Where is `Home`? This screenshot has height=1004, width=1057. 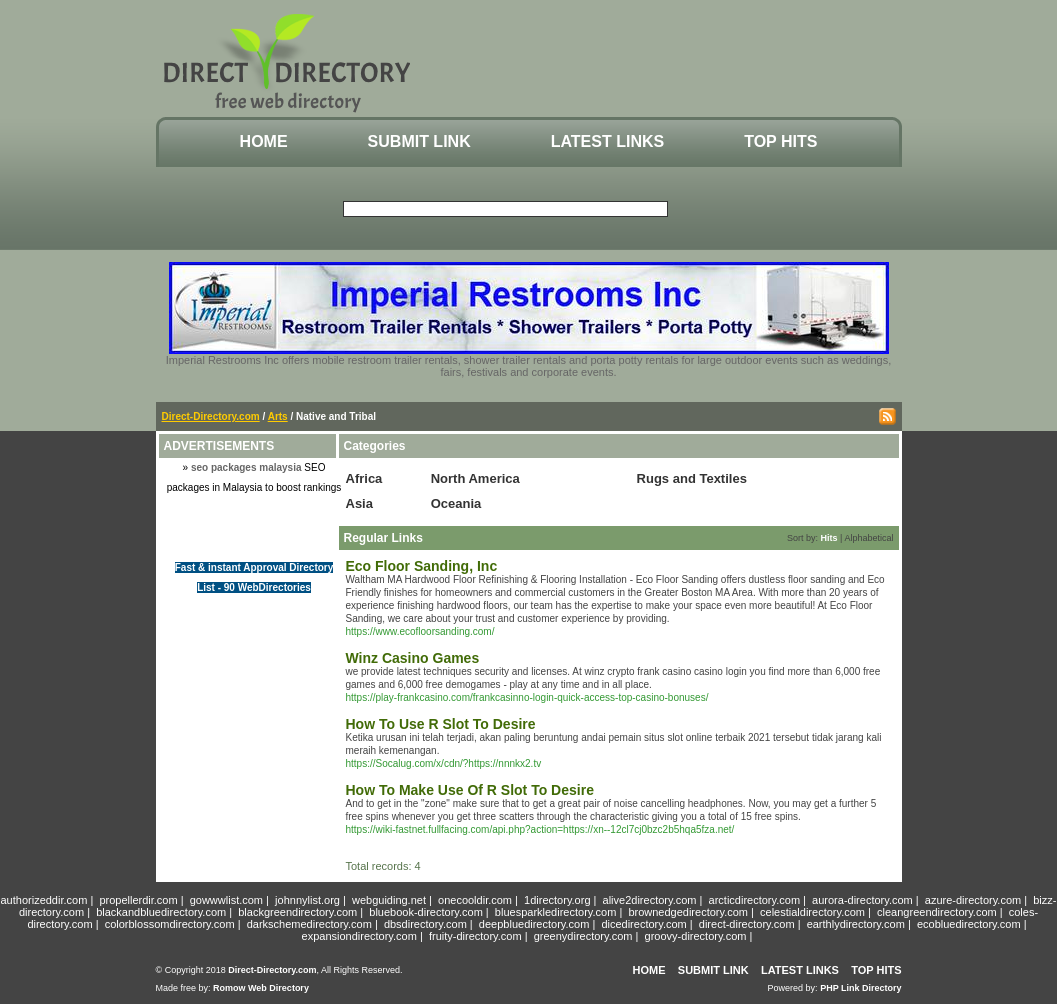
Home is located at coordinates (264, 141).